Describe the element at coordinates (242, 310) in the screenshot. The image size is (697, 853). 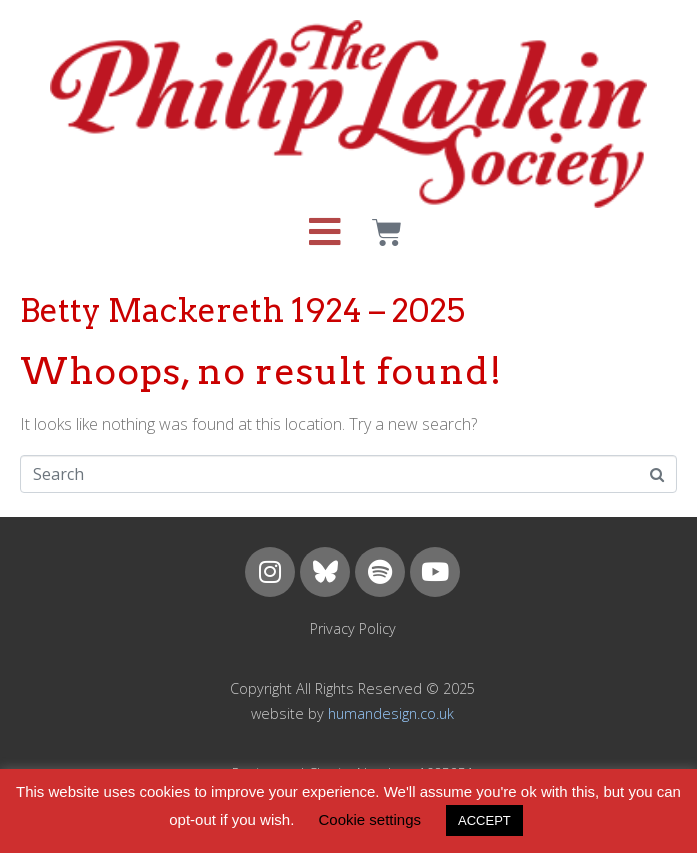
I see `Betty Mackereth 1924 – 2025` at that location.